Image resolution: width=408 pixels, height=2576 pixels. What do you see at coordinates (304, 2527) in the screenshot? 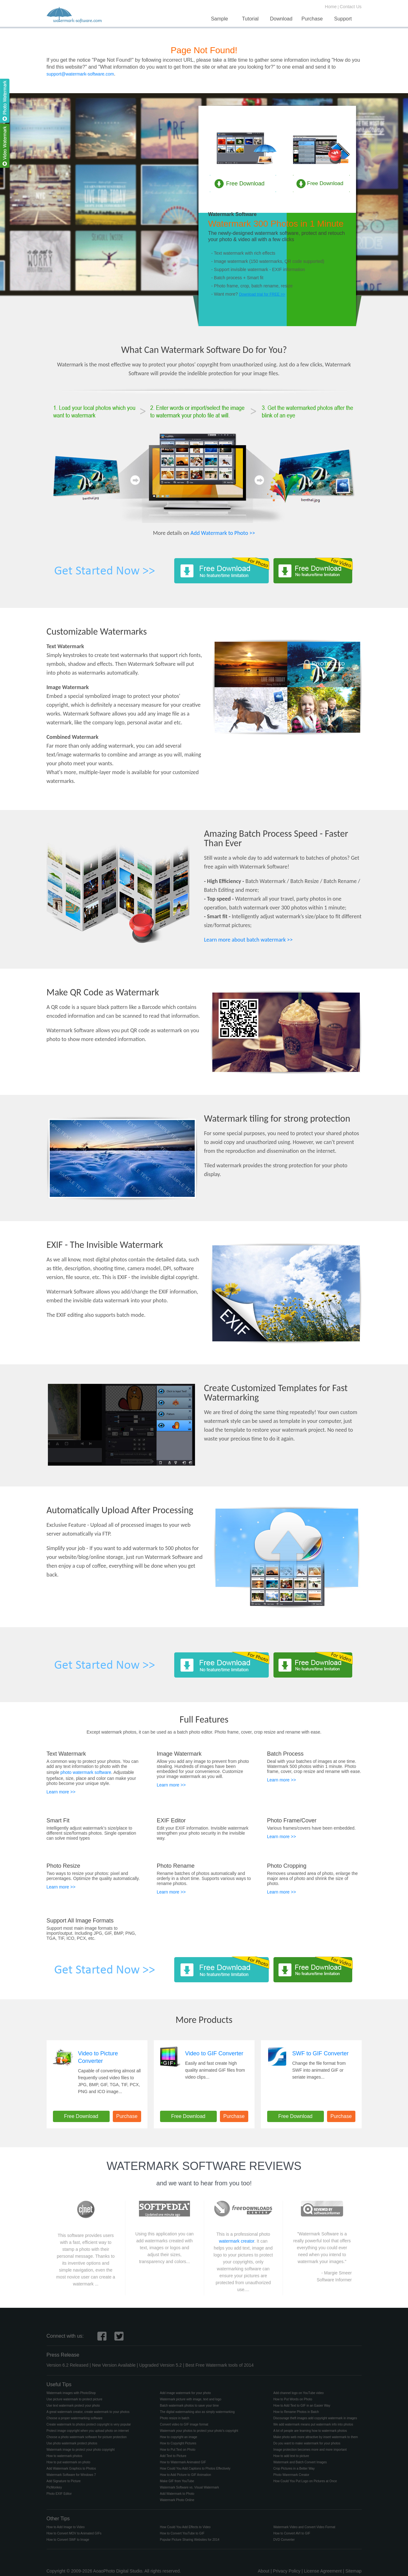
I see `Watermark Video and Convert Video Format` at bounding box center [304, 2527].